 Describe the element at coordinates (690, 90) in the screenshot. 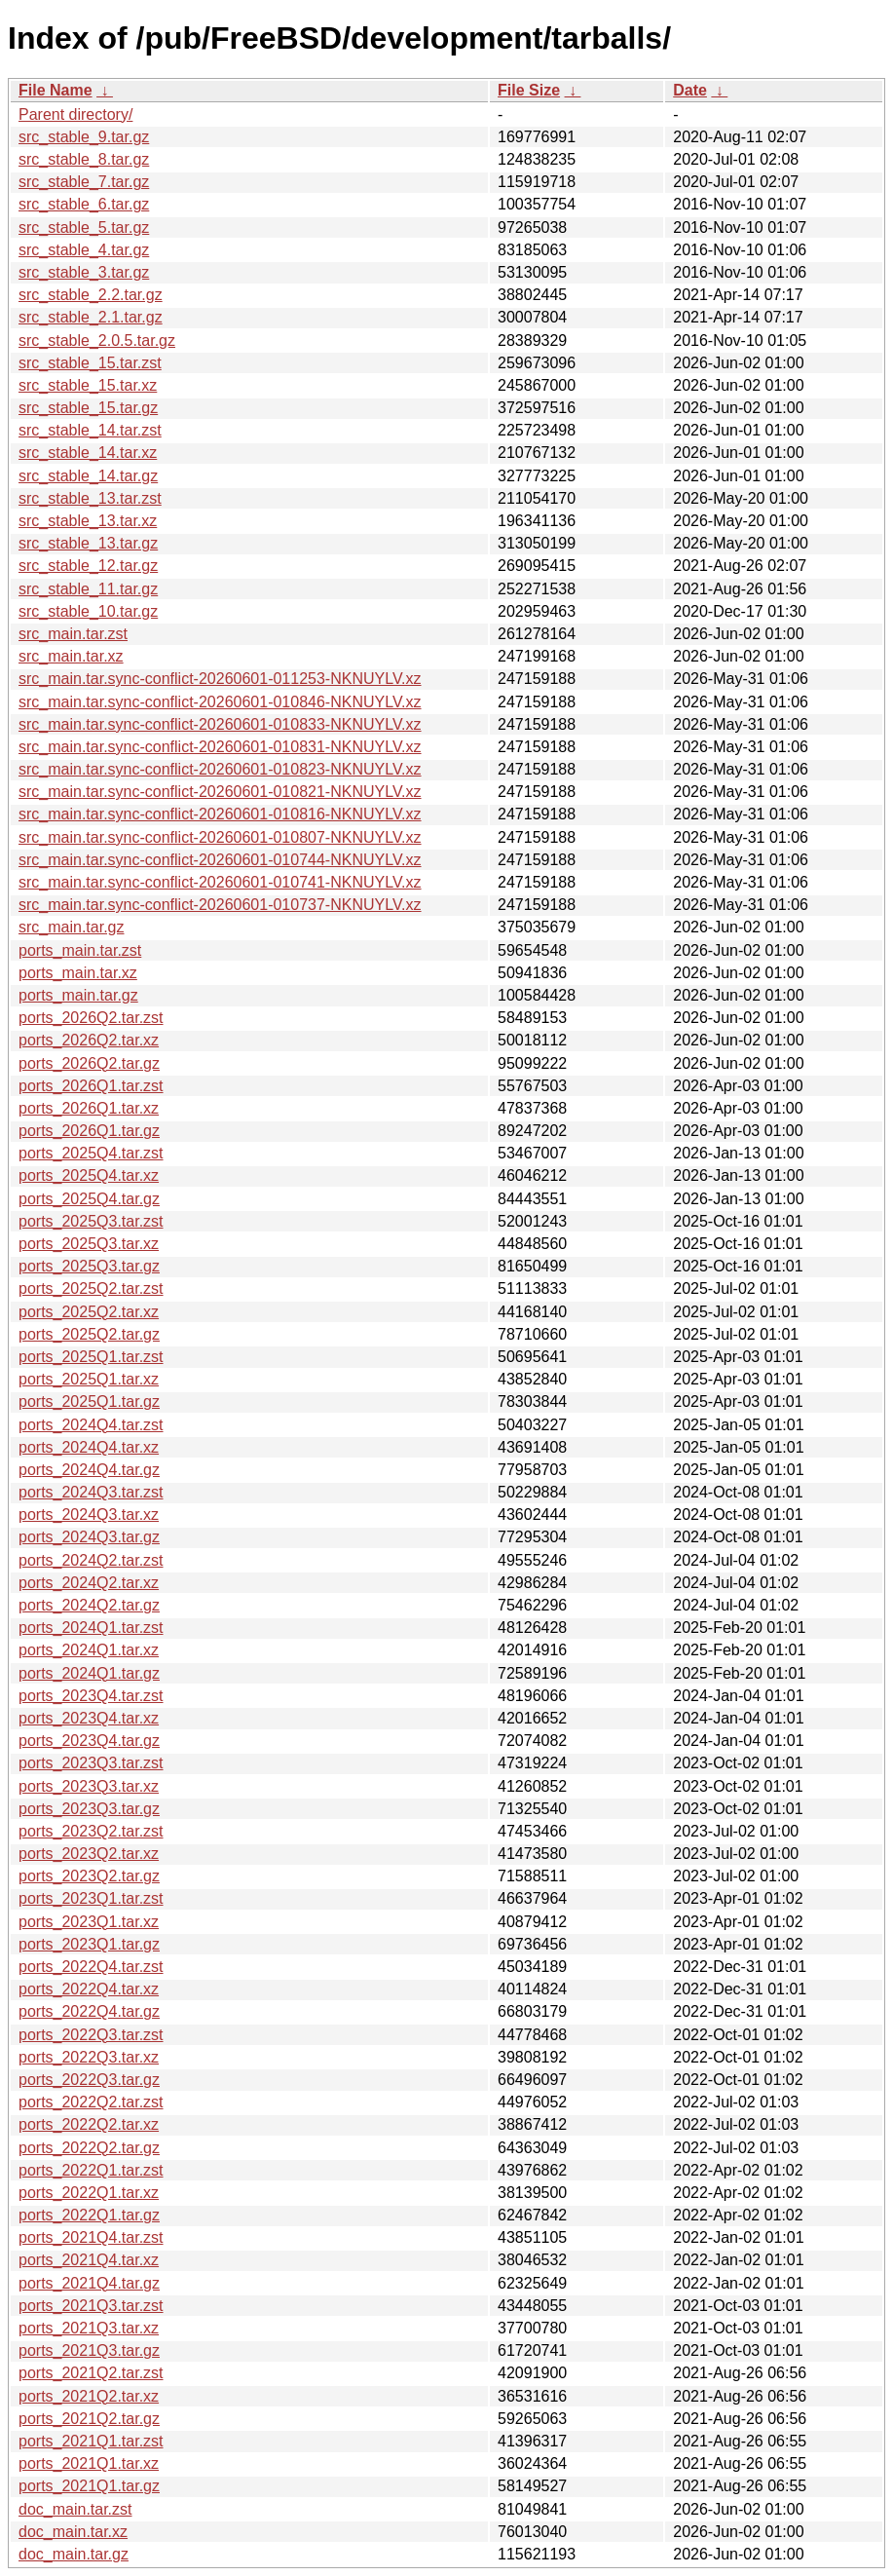

I see `Date` at that location.